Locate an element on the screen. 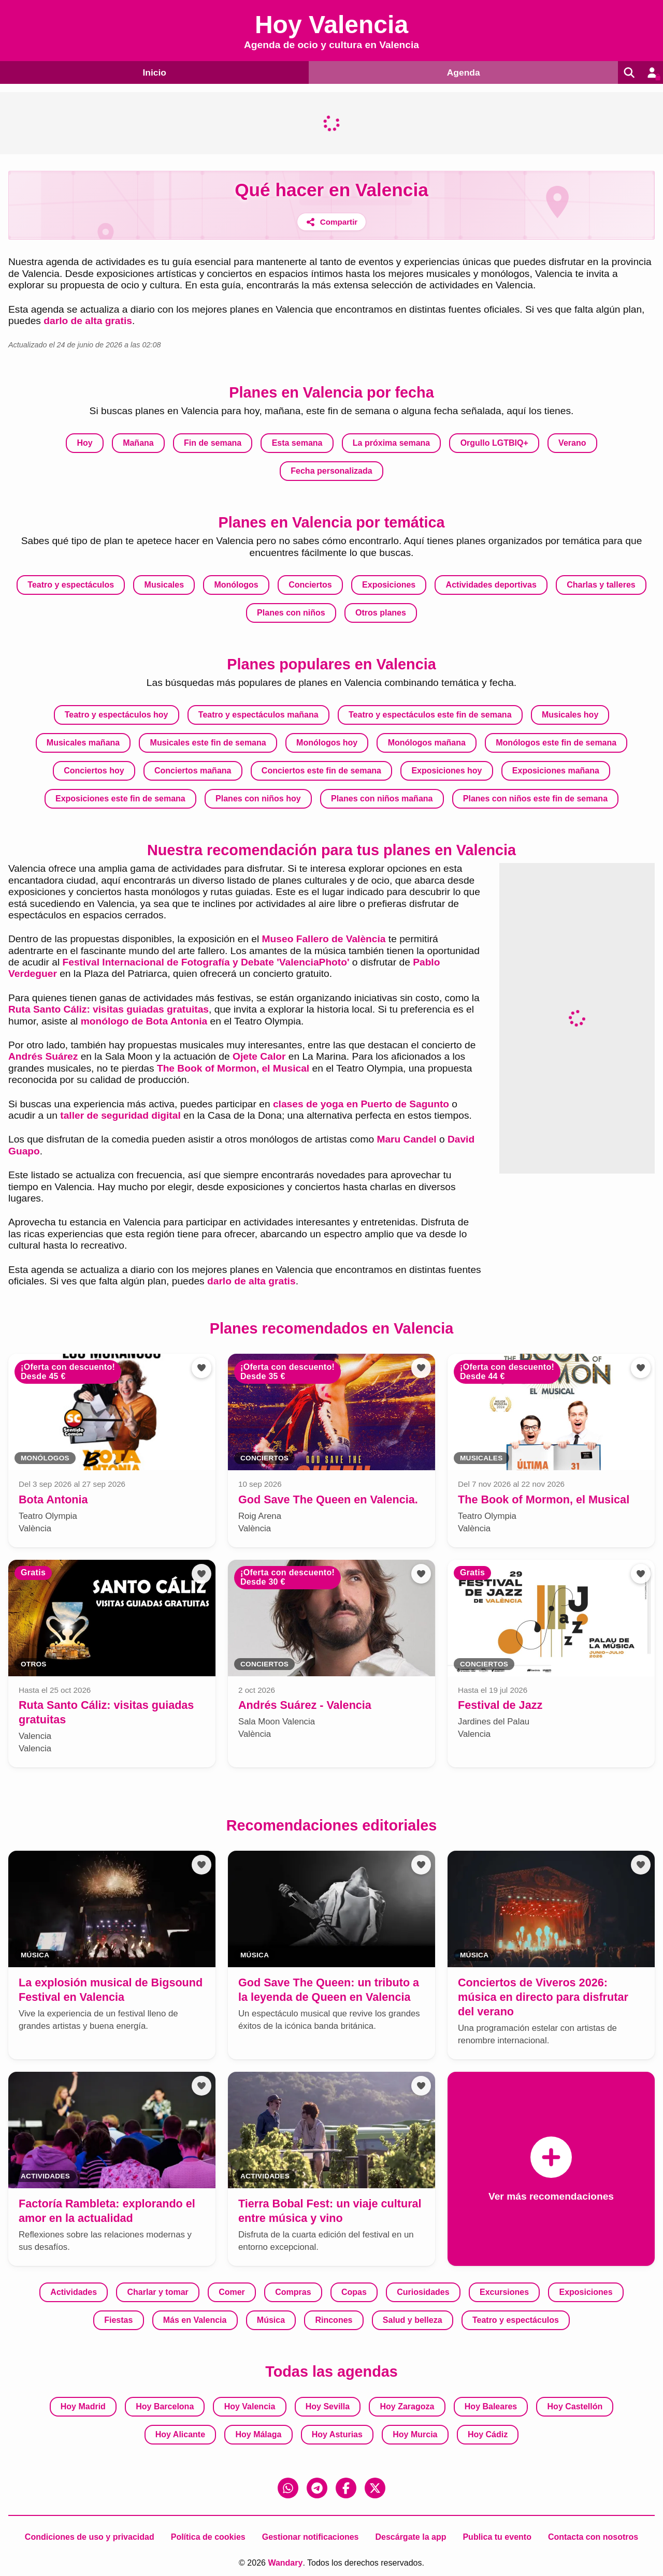 The image size is (663, 2576). Publica tu evento is located at coordinates (497, 2537).